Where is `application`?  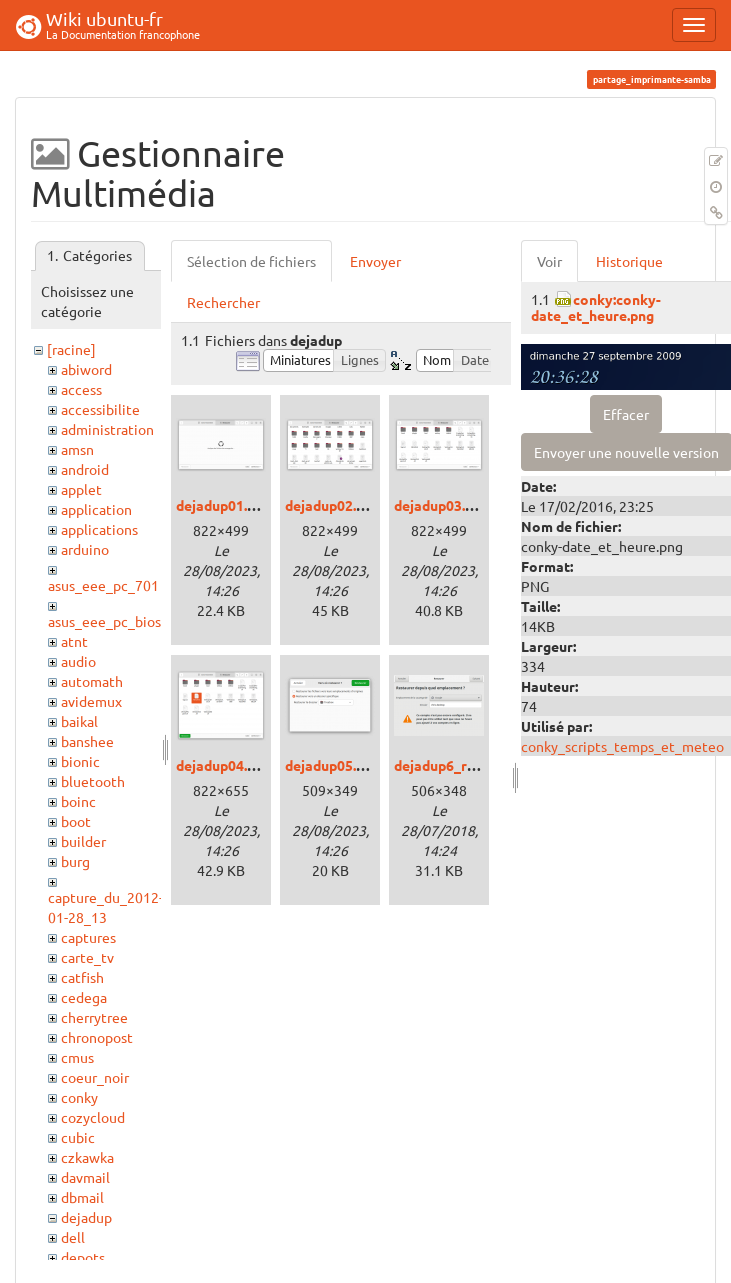
application is located at coordinates (96, 509).